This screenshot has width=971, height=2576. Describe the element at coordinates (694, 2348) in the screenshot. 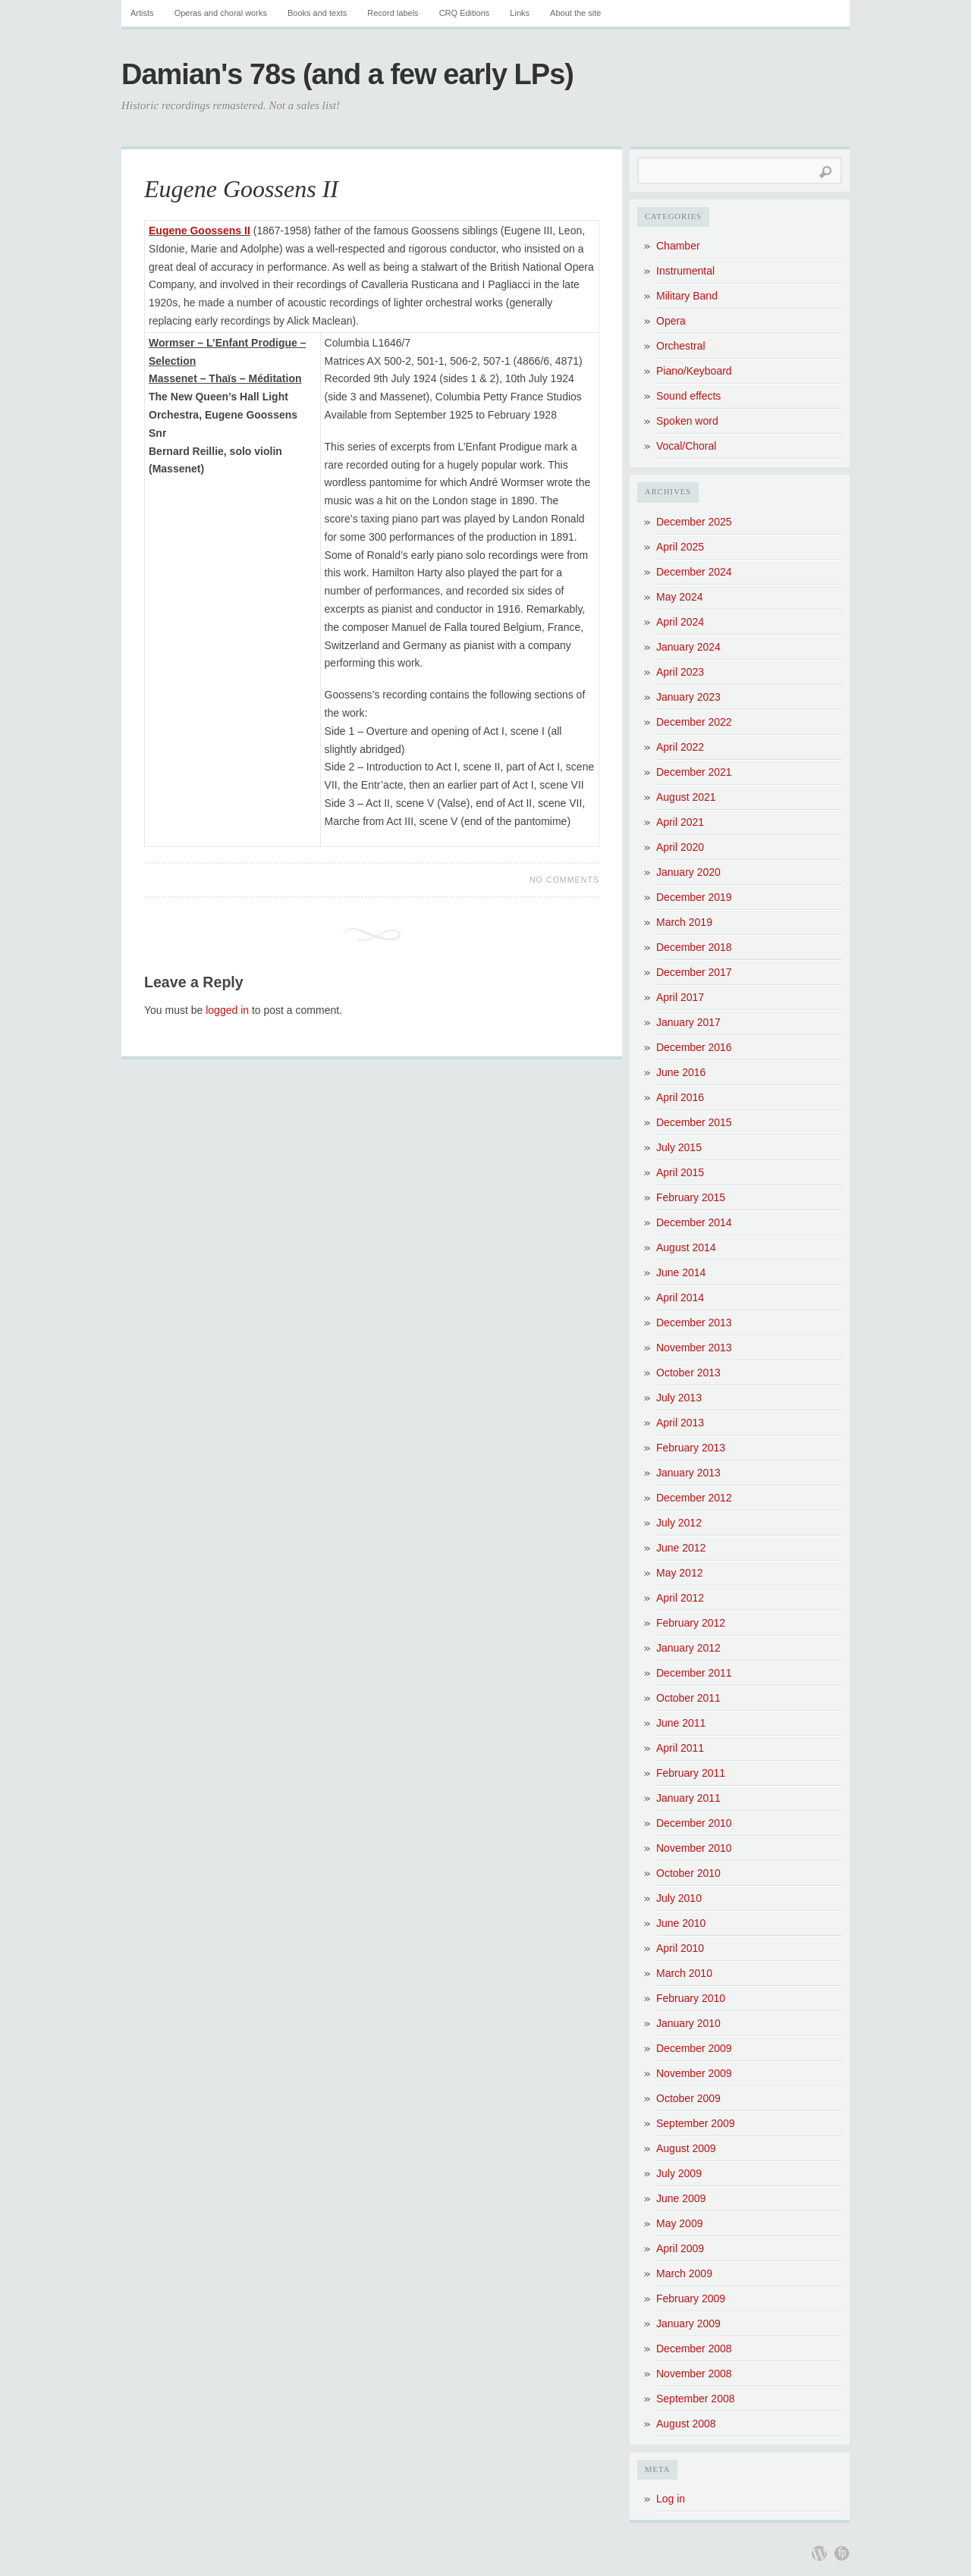

I see `December 2008` at that location.